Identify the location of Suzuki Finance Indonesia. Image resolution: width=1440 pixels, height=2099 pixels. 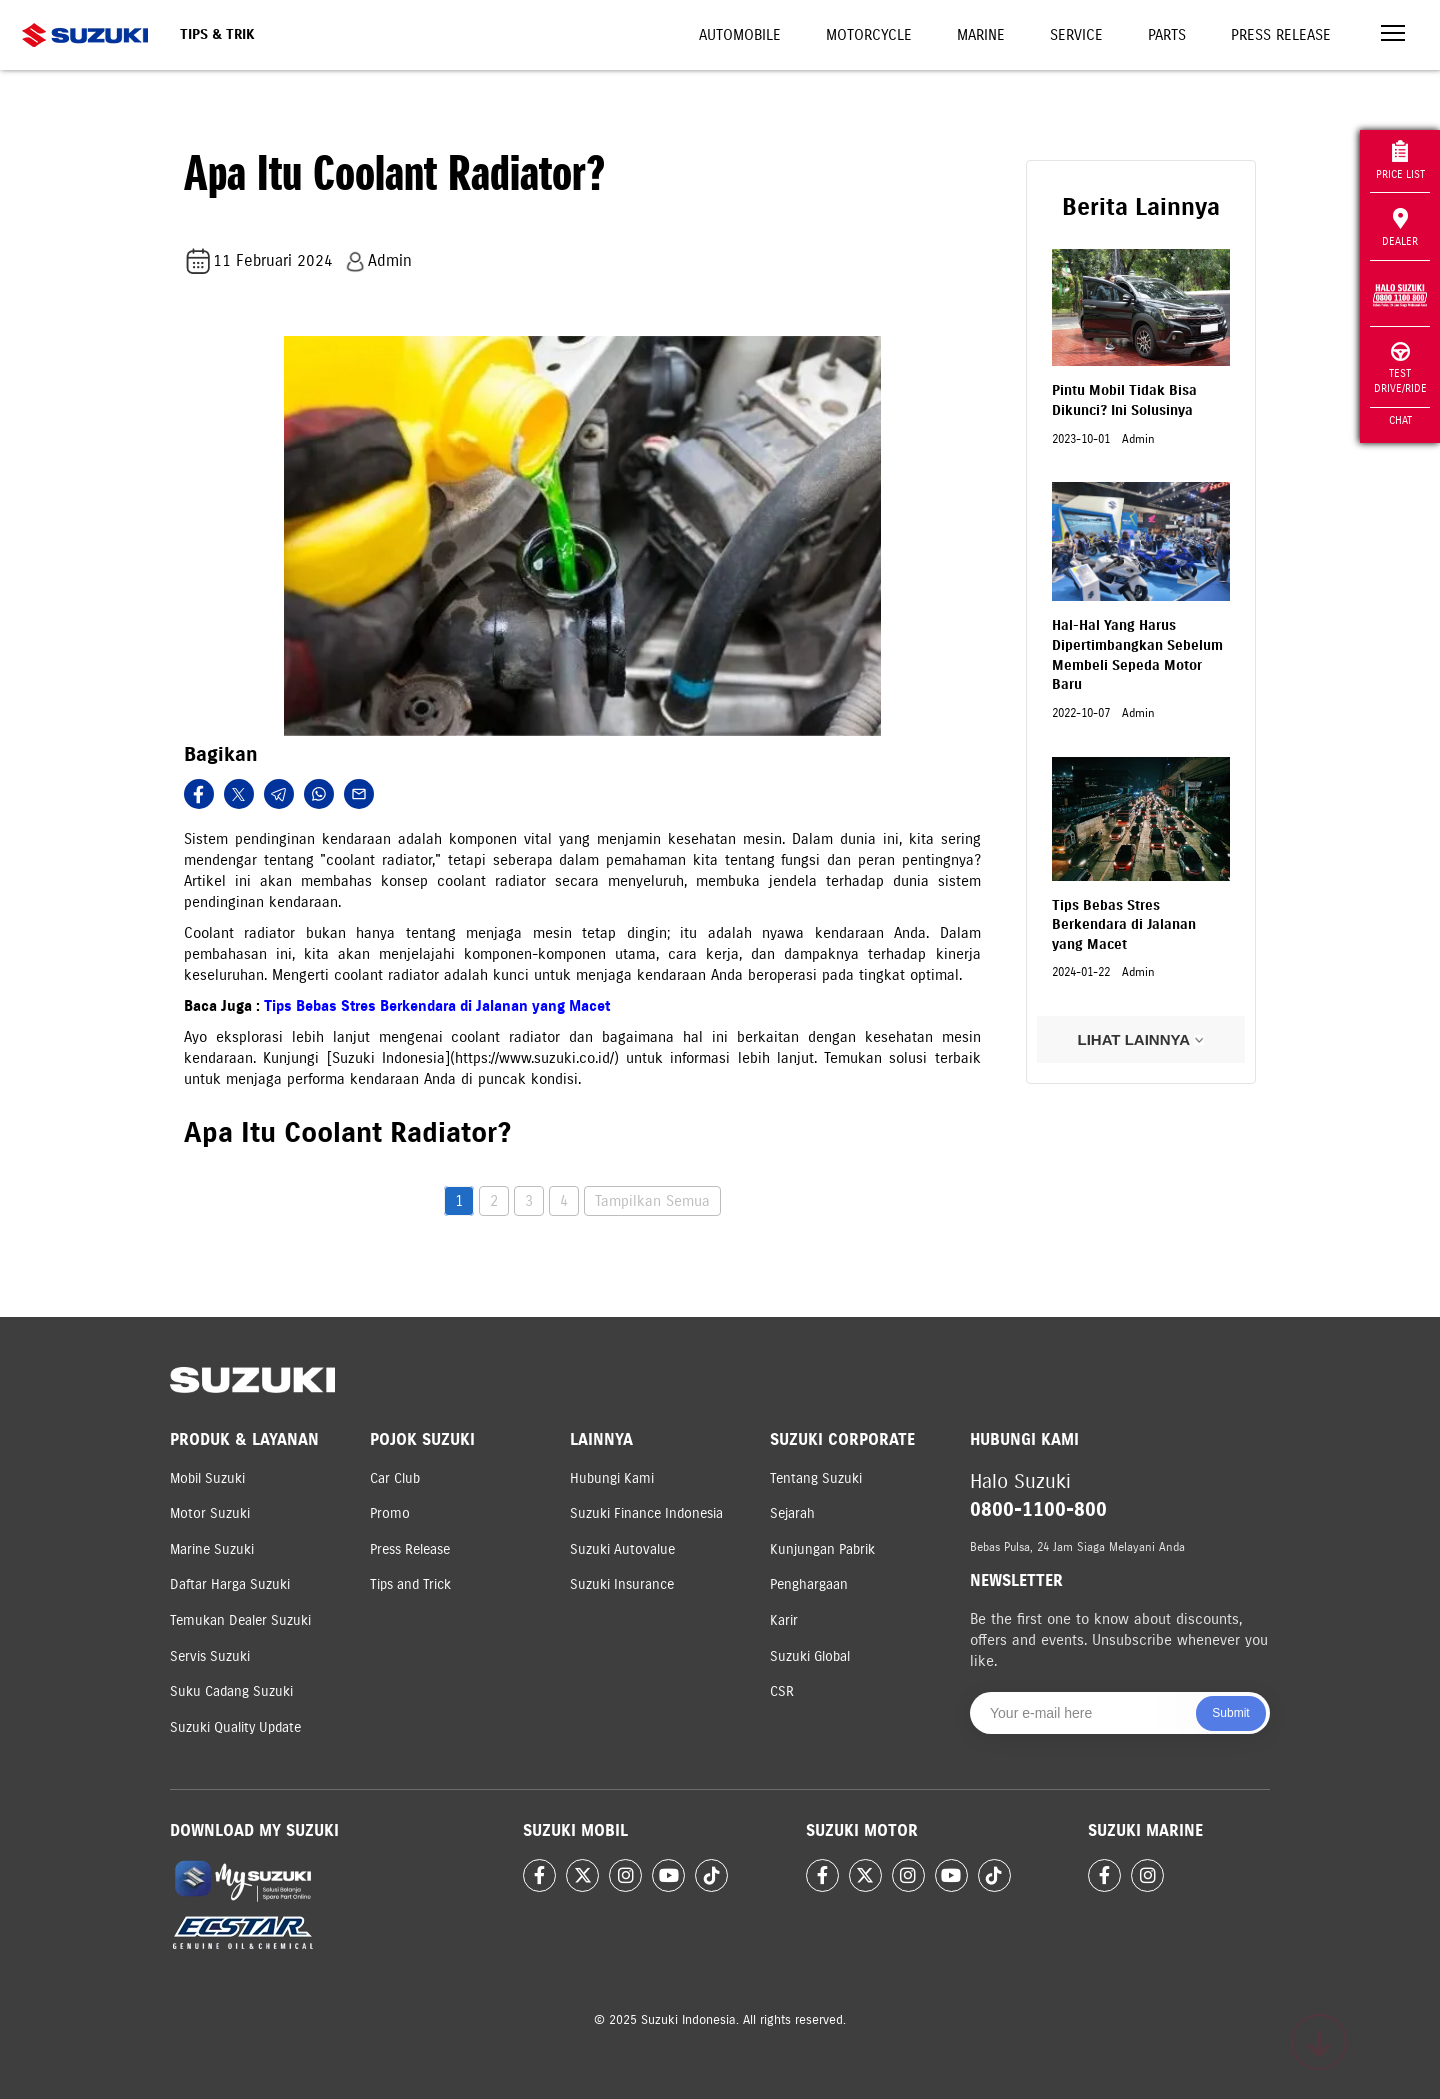
(646, 1513).